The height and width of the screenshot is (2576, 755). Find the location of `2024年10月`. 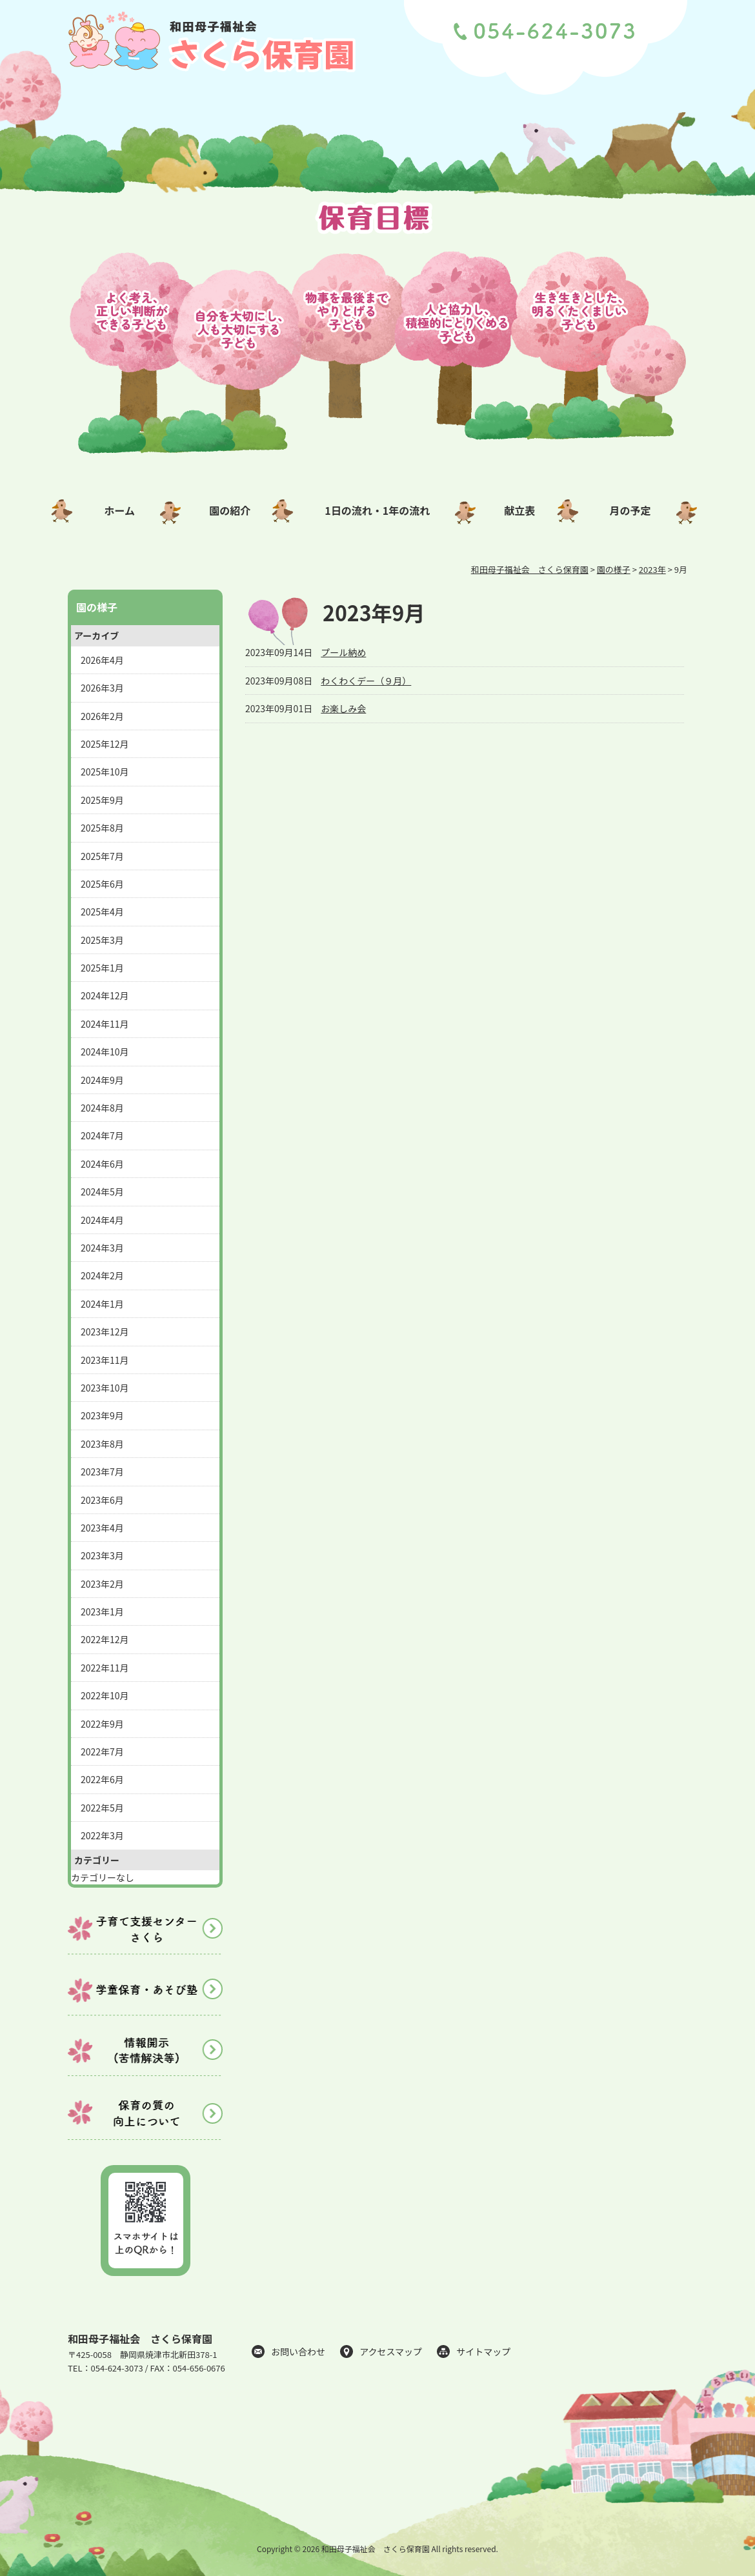

2024年10月 is located at coordinates (105, 1051).